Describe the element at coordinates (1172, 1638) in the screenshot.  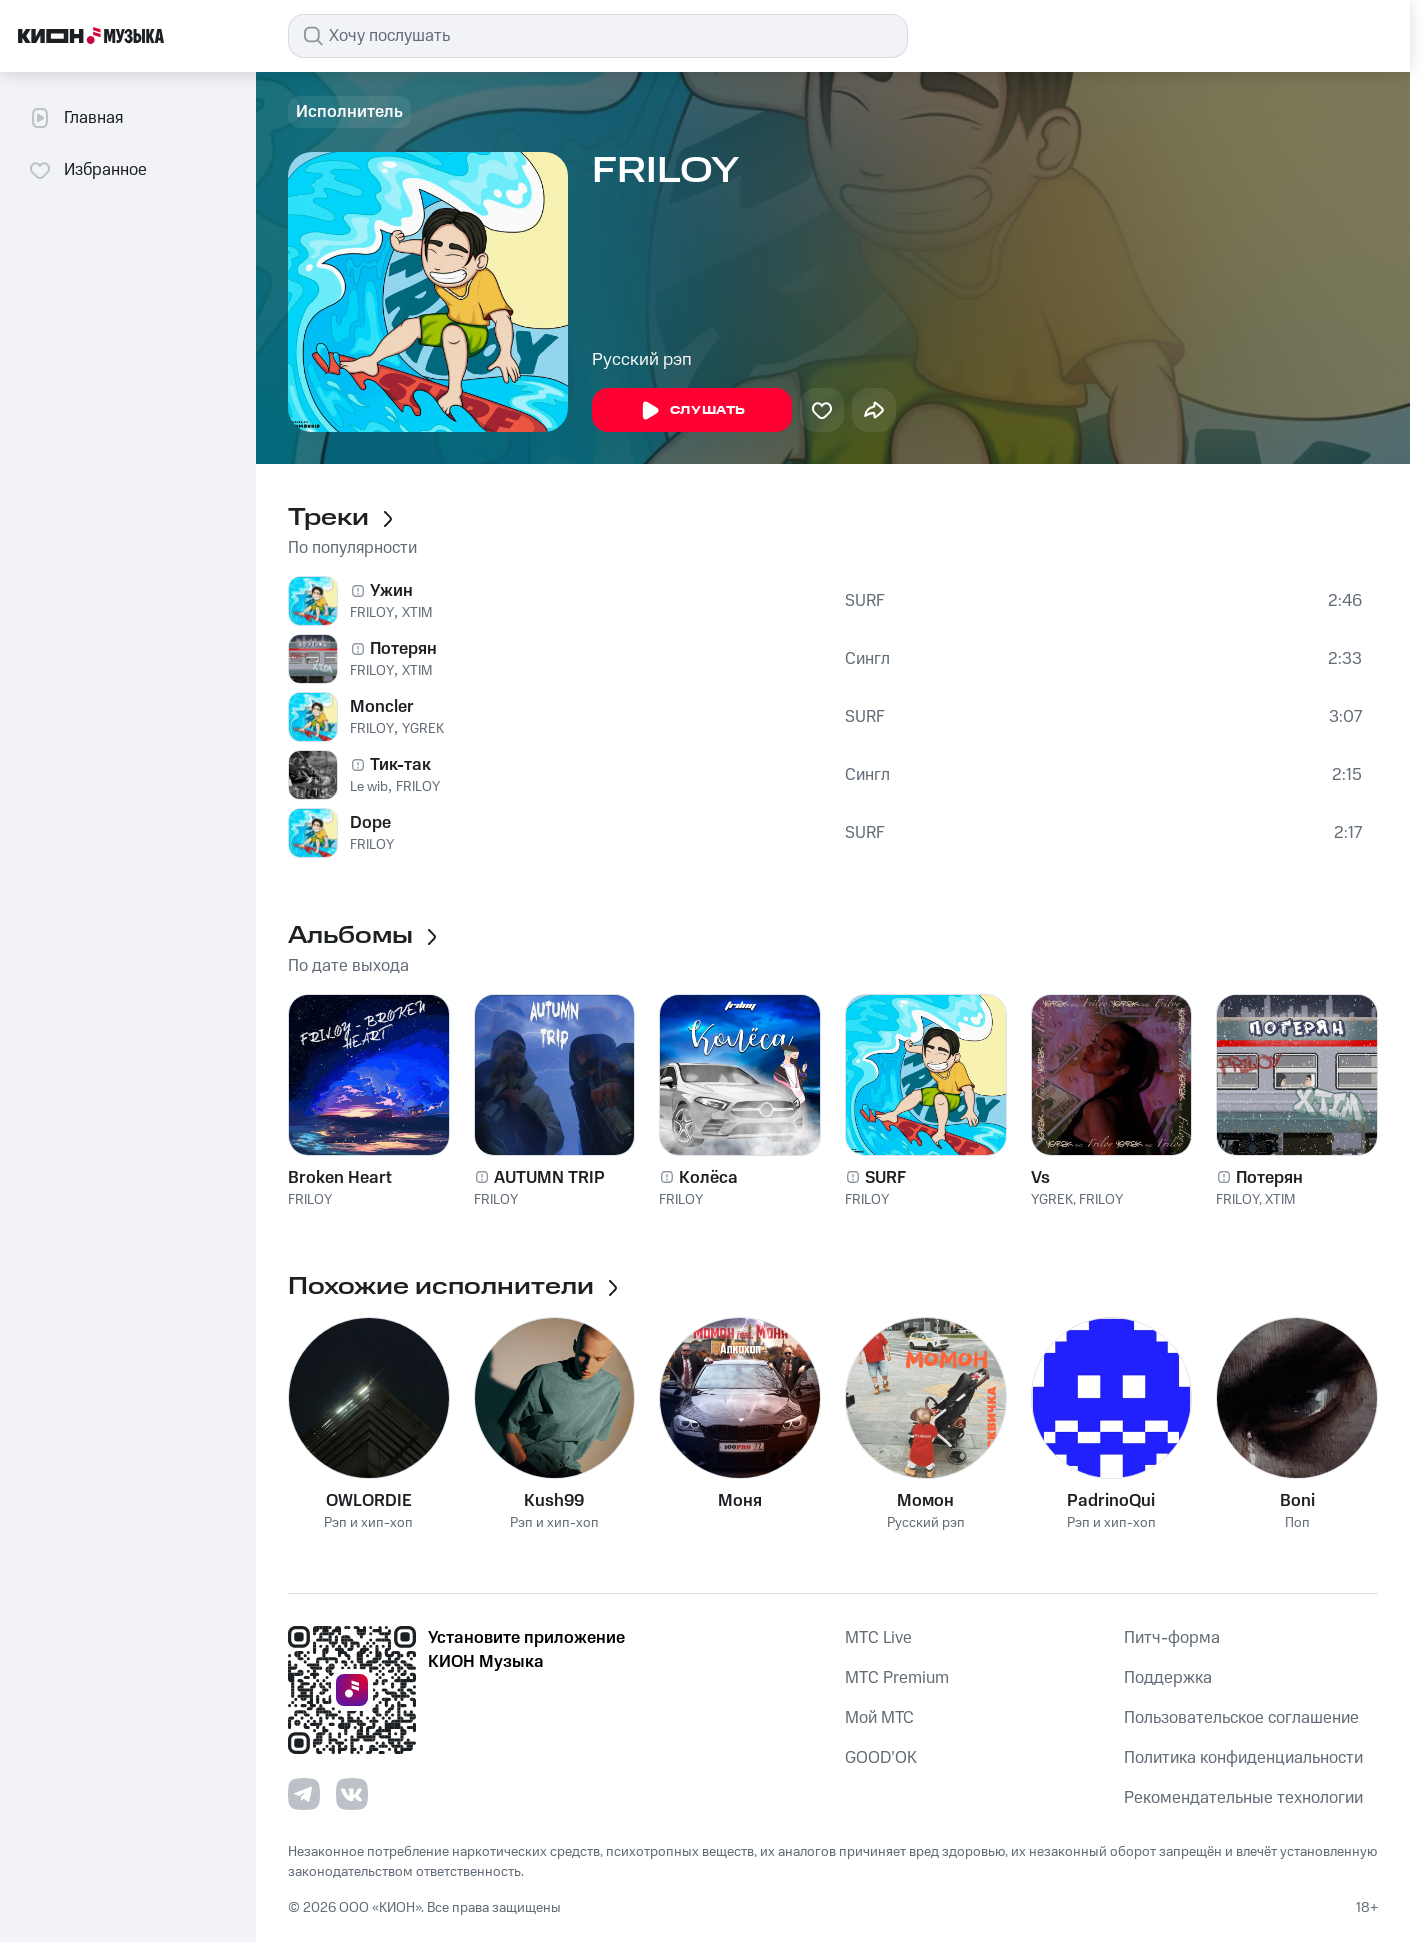
I see `Питч-форма` at that location.